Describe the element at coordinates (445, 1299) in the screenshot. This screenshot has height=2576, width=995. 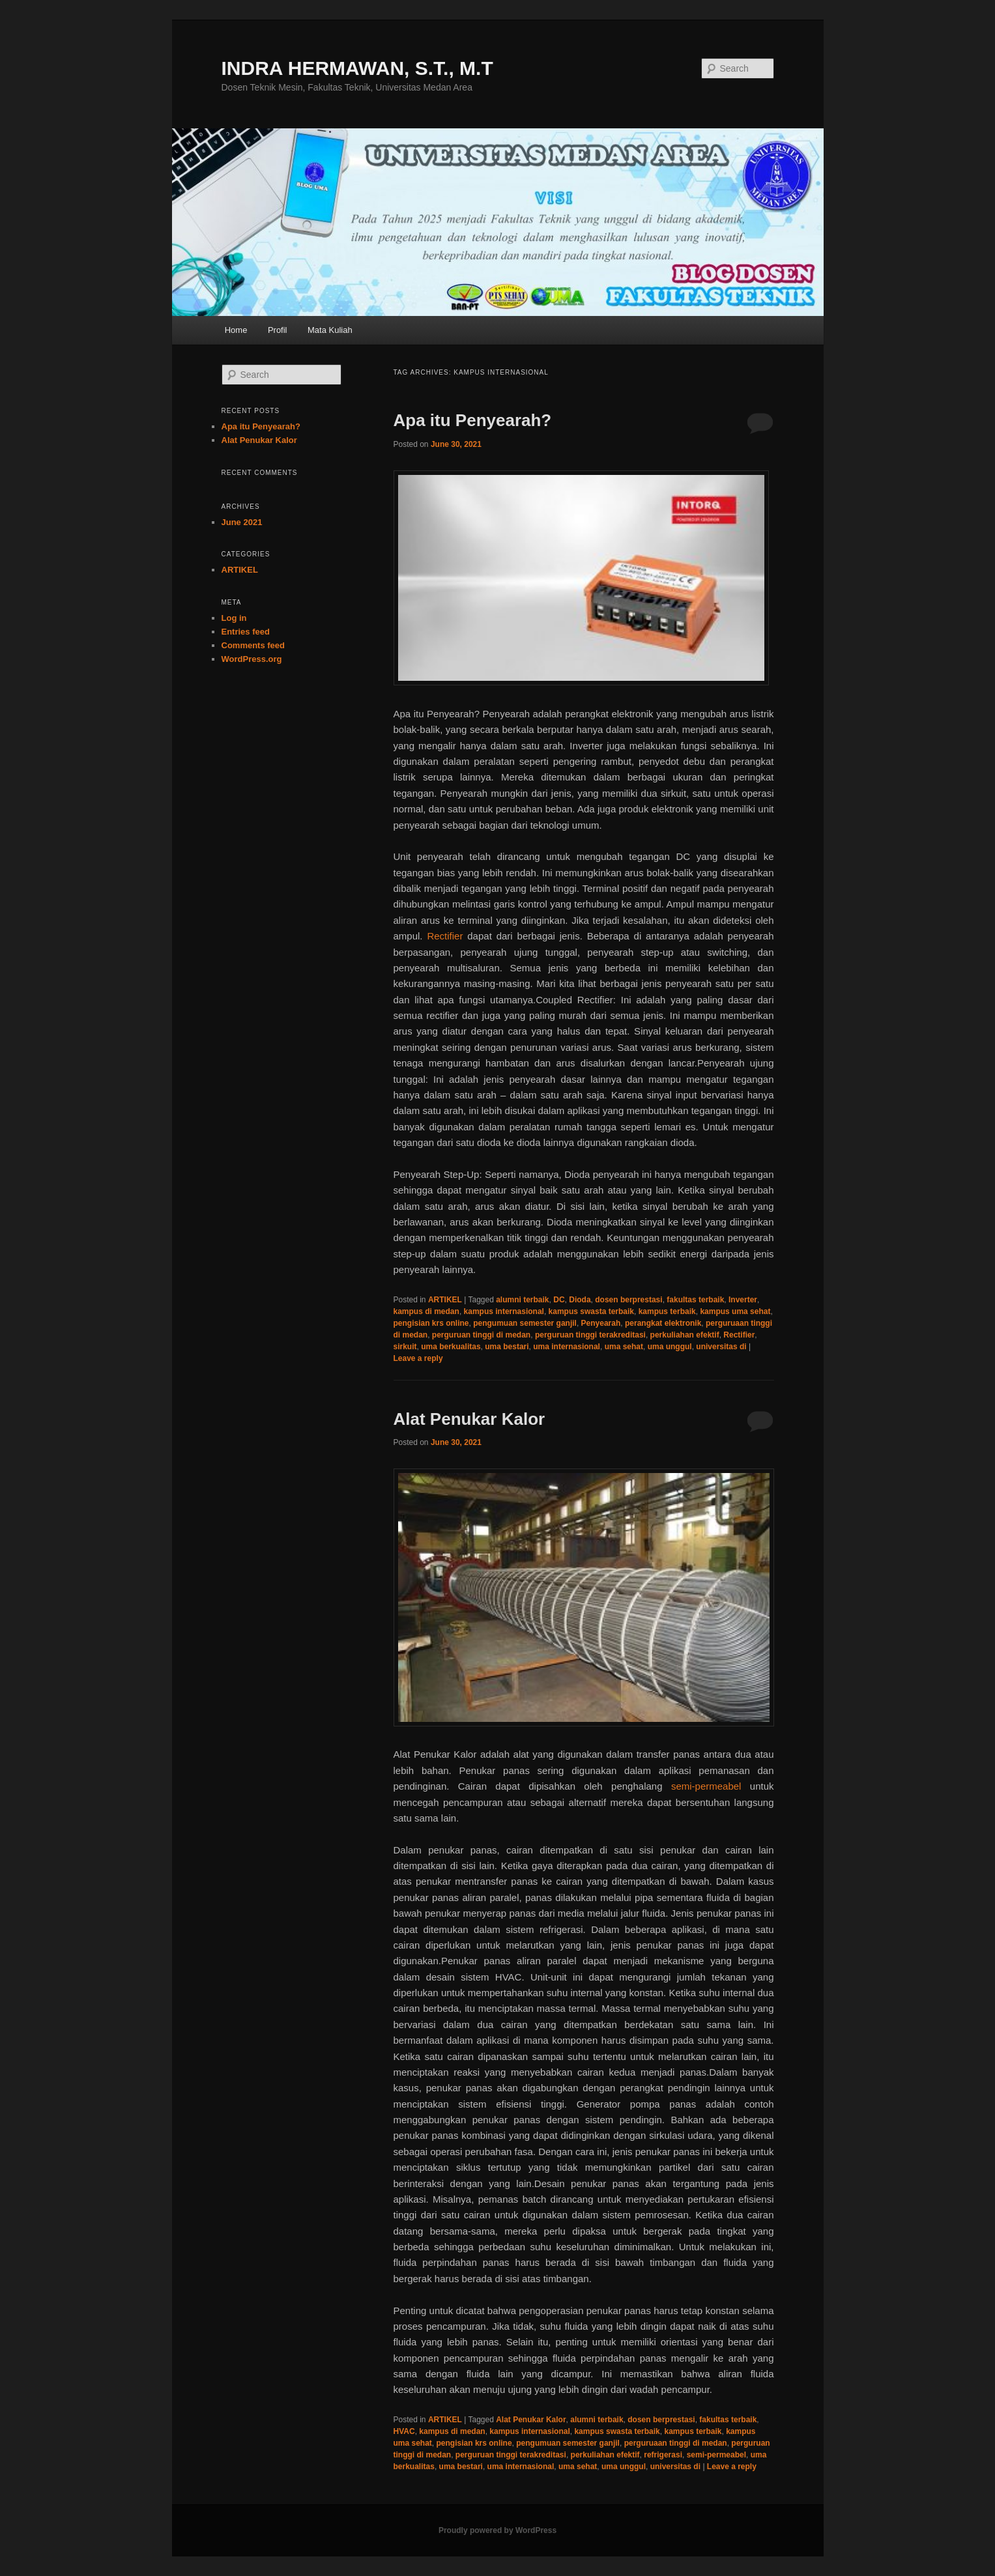
I see `ARTIKEL` at that location.